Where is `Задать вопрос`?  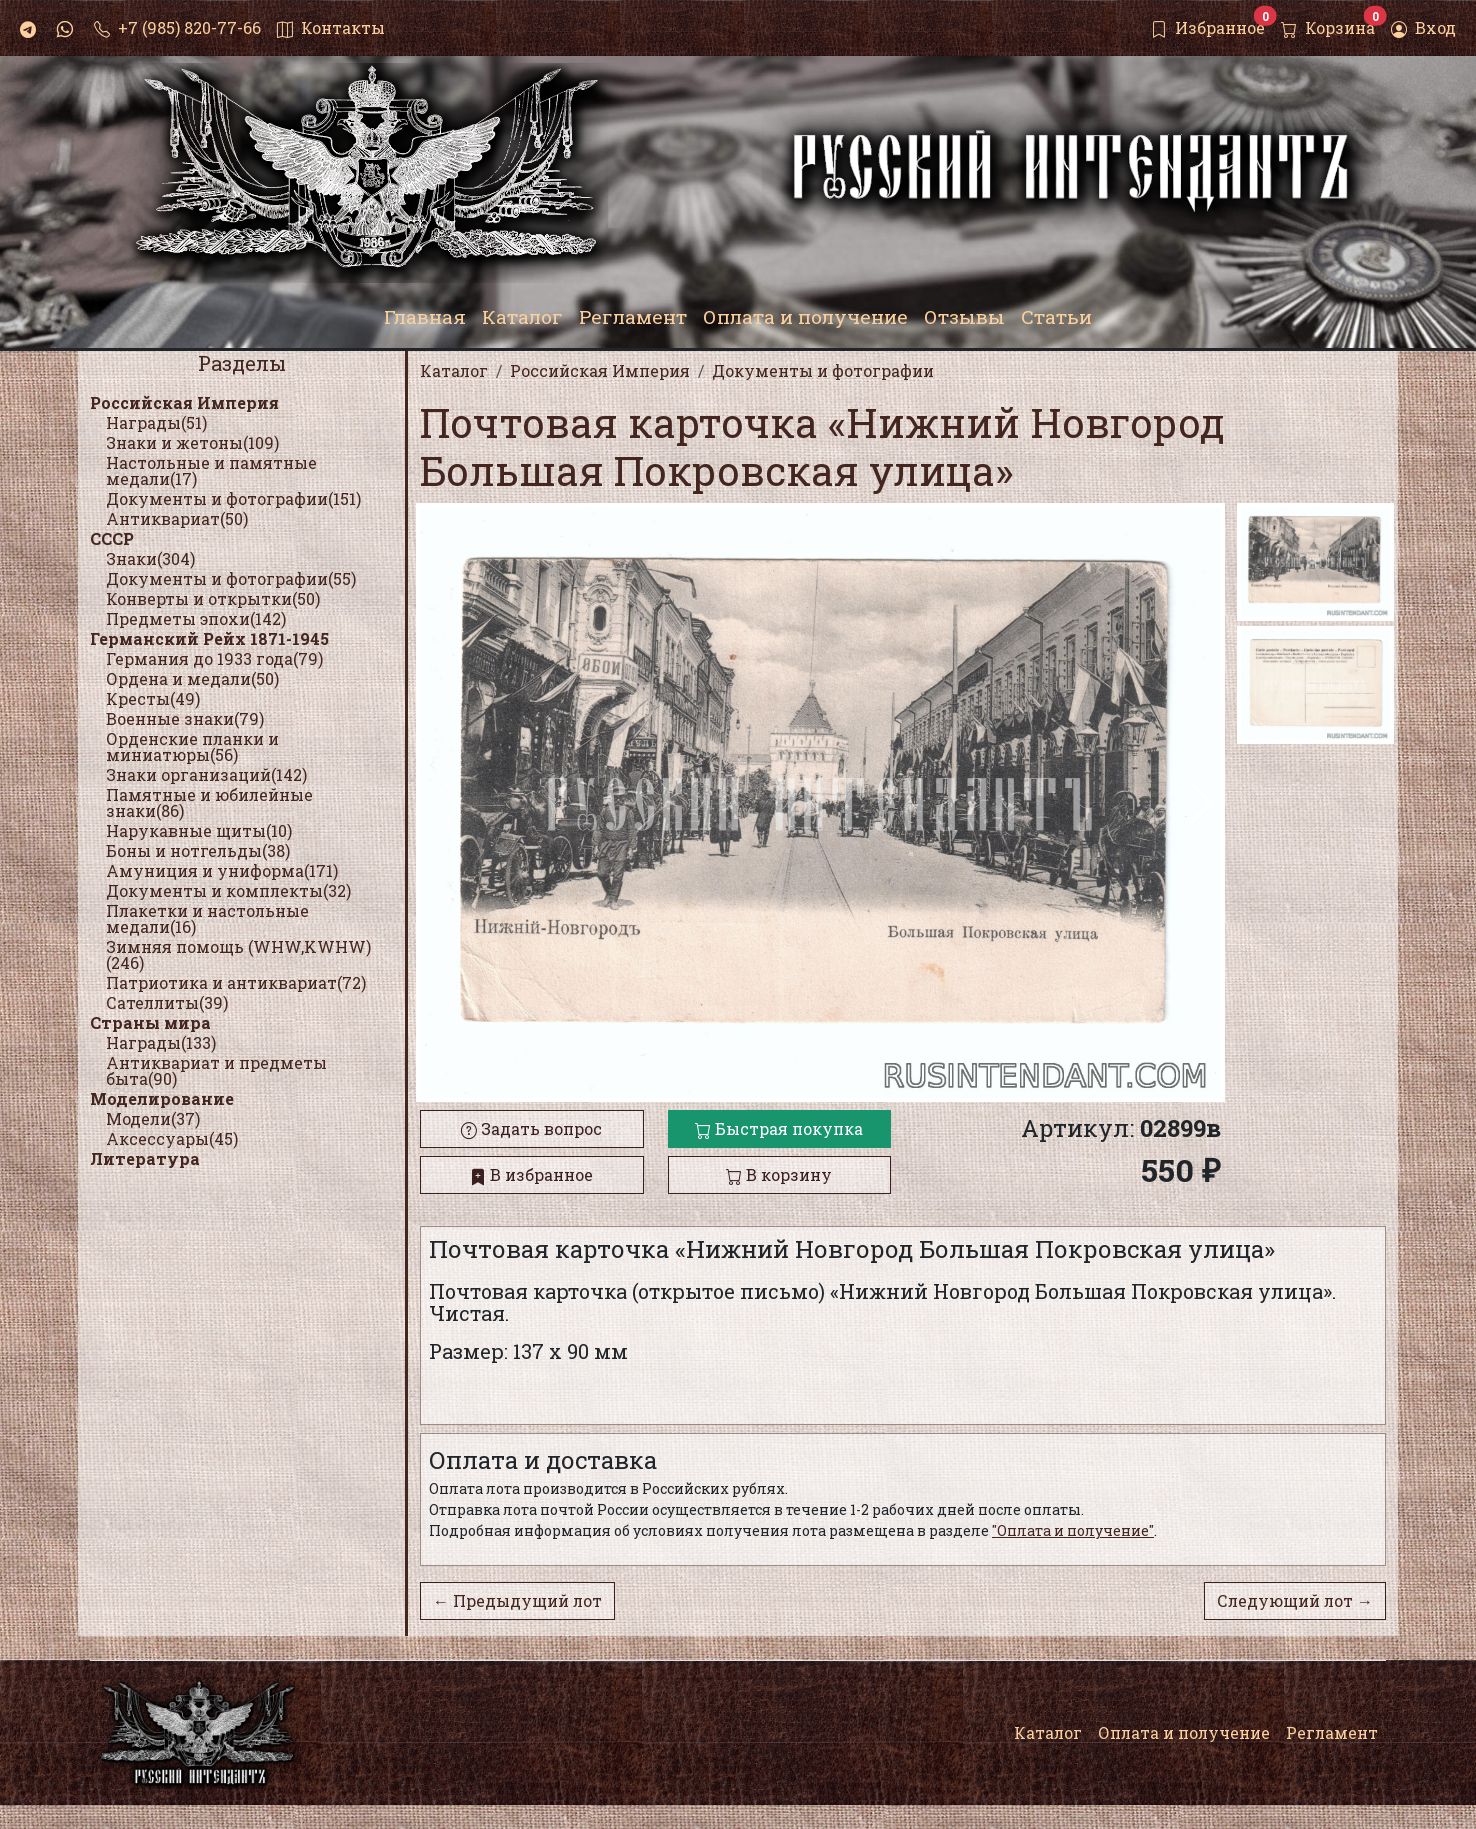
Задать вопрос is located at coordinates (531, 1128).